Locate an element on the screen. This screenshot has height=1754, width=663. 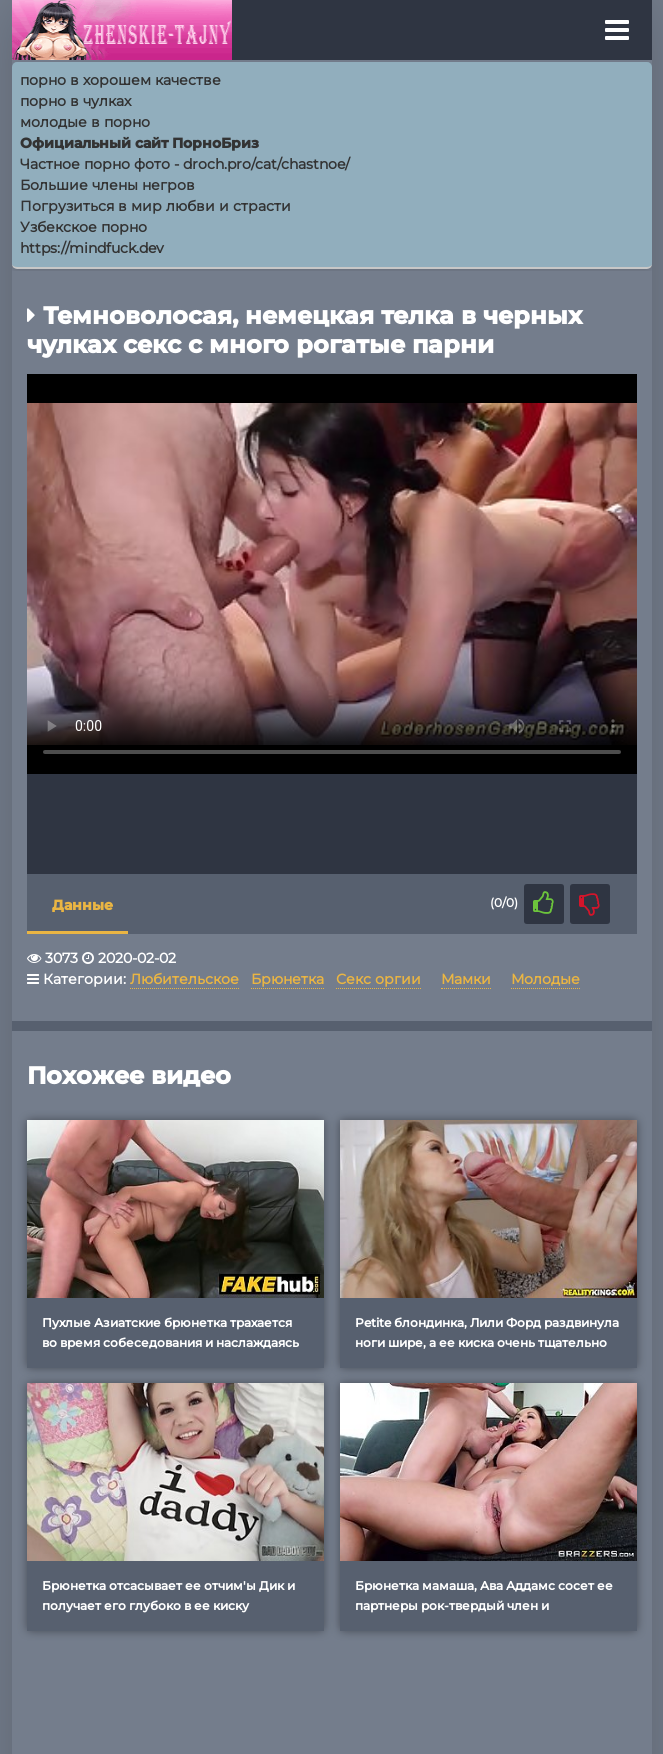
Мамки is located at coordinates (466, 979).